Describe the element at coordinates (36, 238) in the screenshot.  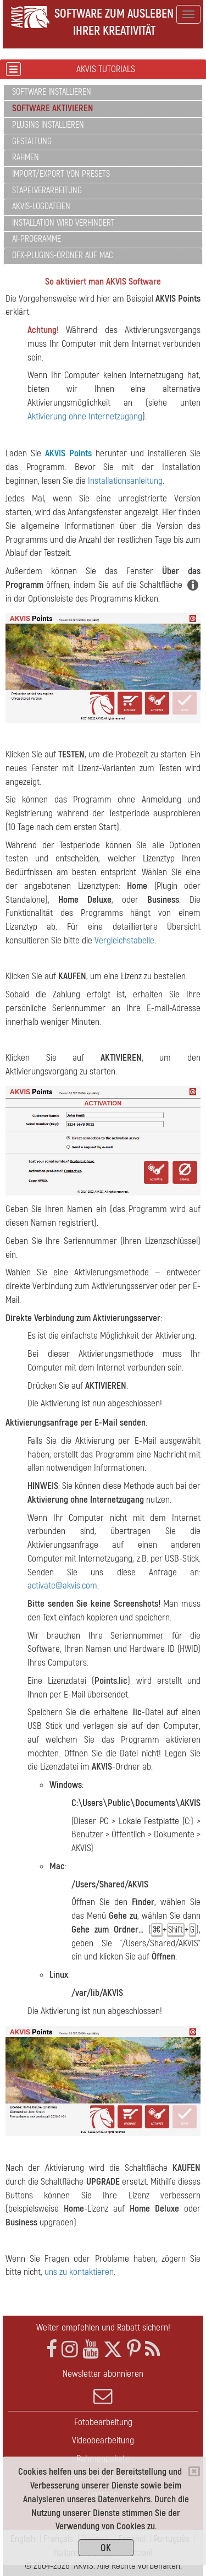
I see `AI-Programme` at that location.